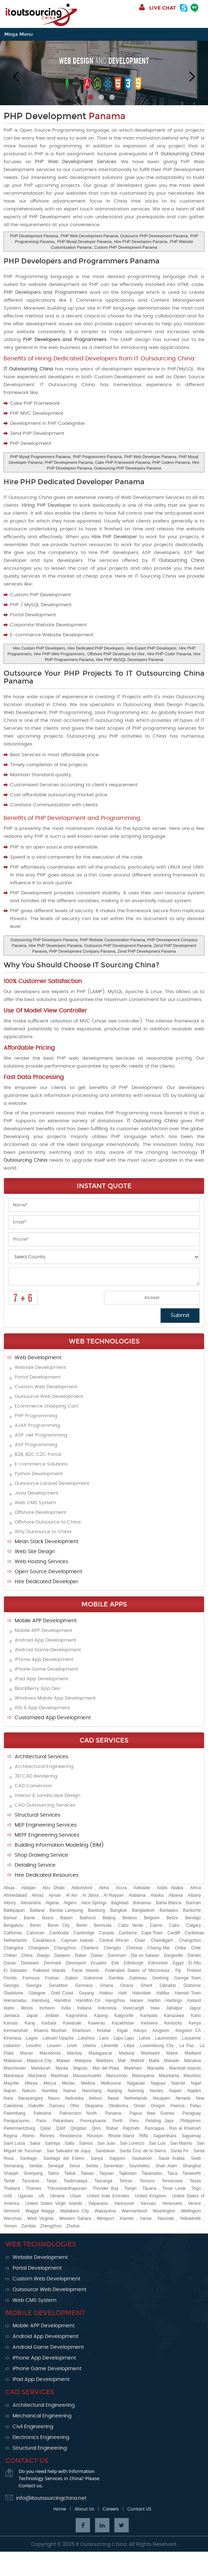 This screenshot has height=2576, width=208. Describe the element at coordinates (41, 1756) in the screenshot. I see `Architectural Services` at that location.